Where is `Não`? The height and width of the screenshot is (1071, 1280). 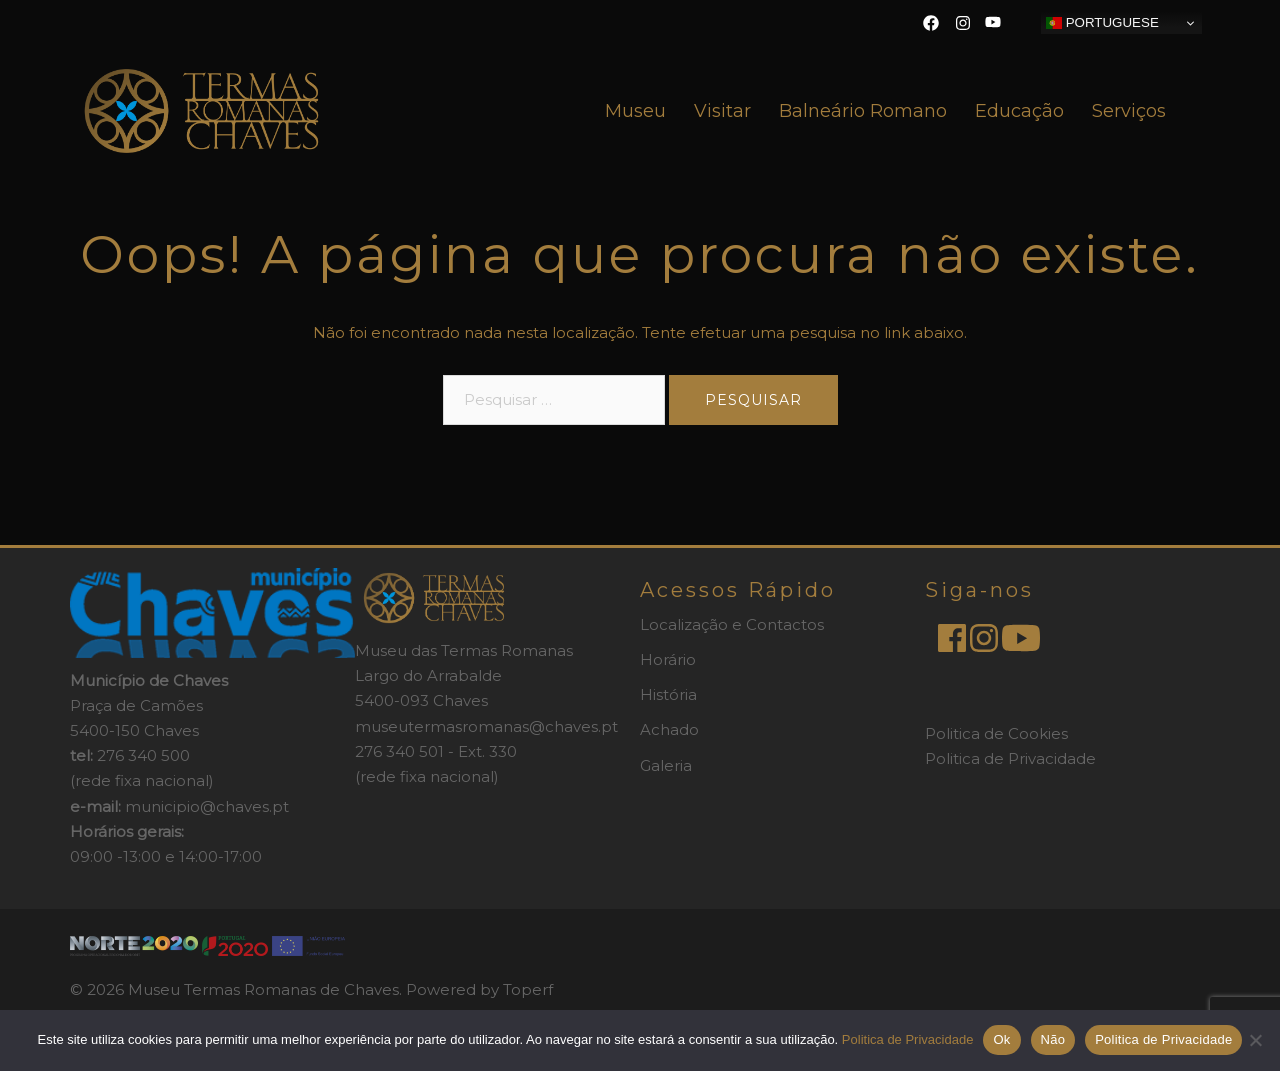
Não is located at coordinates (1053, 1039).